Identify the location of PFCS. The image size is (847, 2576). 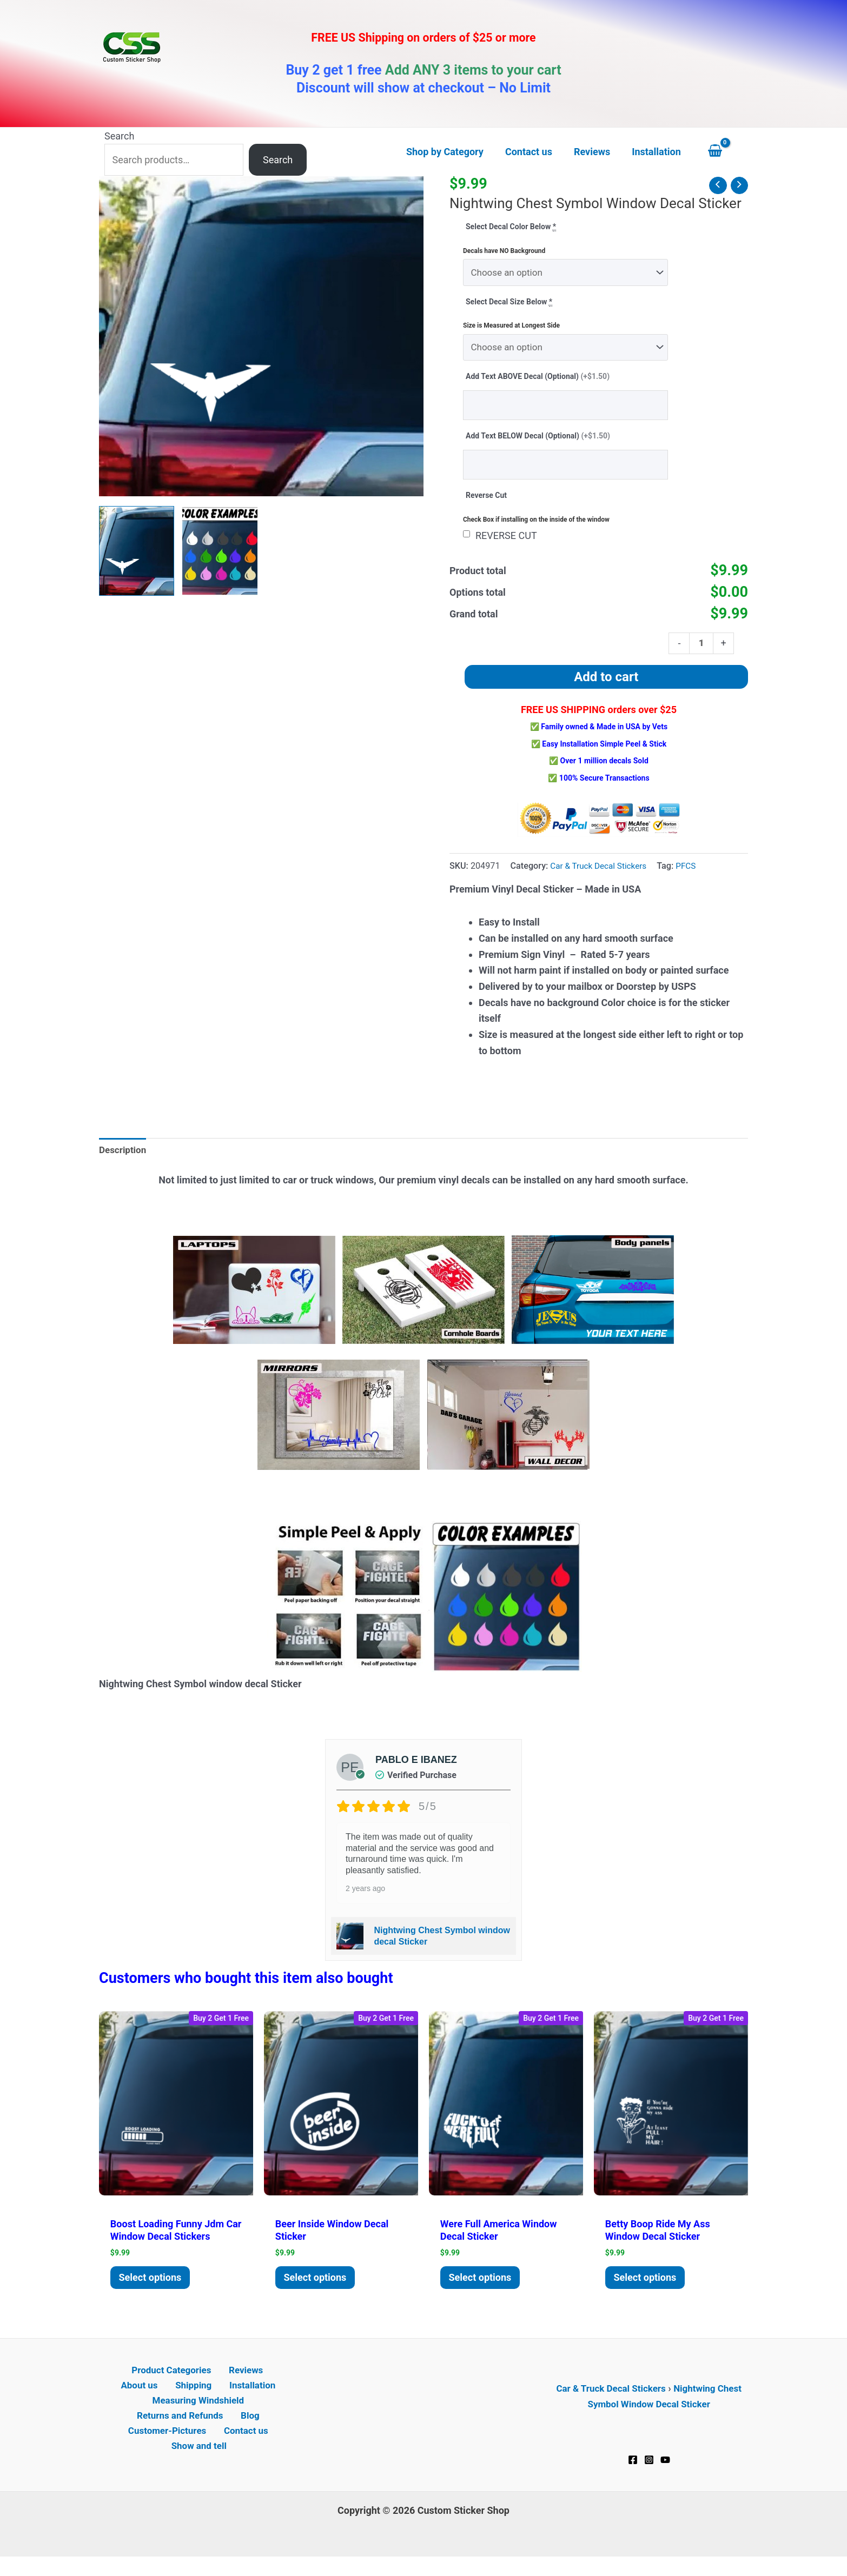
(692, 874).